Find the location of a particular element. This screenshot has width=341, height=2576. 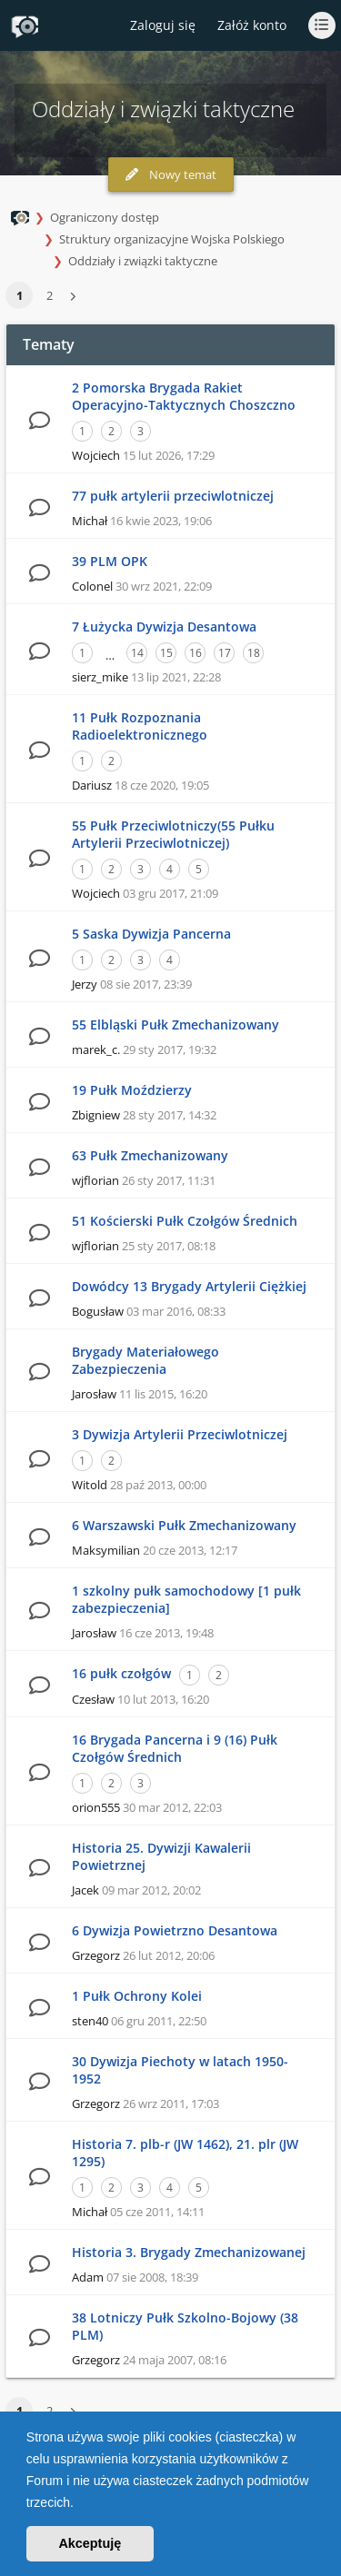

17 is located at coordinates (224, 653).